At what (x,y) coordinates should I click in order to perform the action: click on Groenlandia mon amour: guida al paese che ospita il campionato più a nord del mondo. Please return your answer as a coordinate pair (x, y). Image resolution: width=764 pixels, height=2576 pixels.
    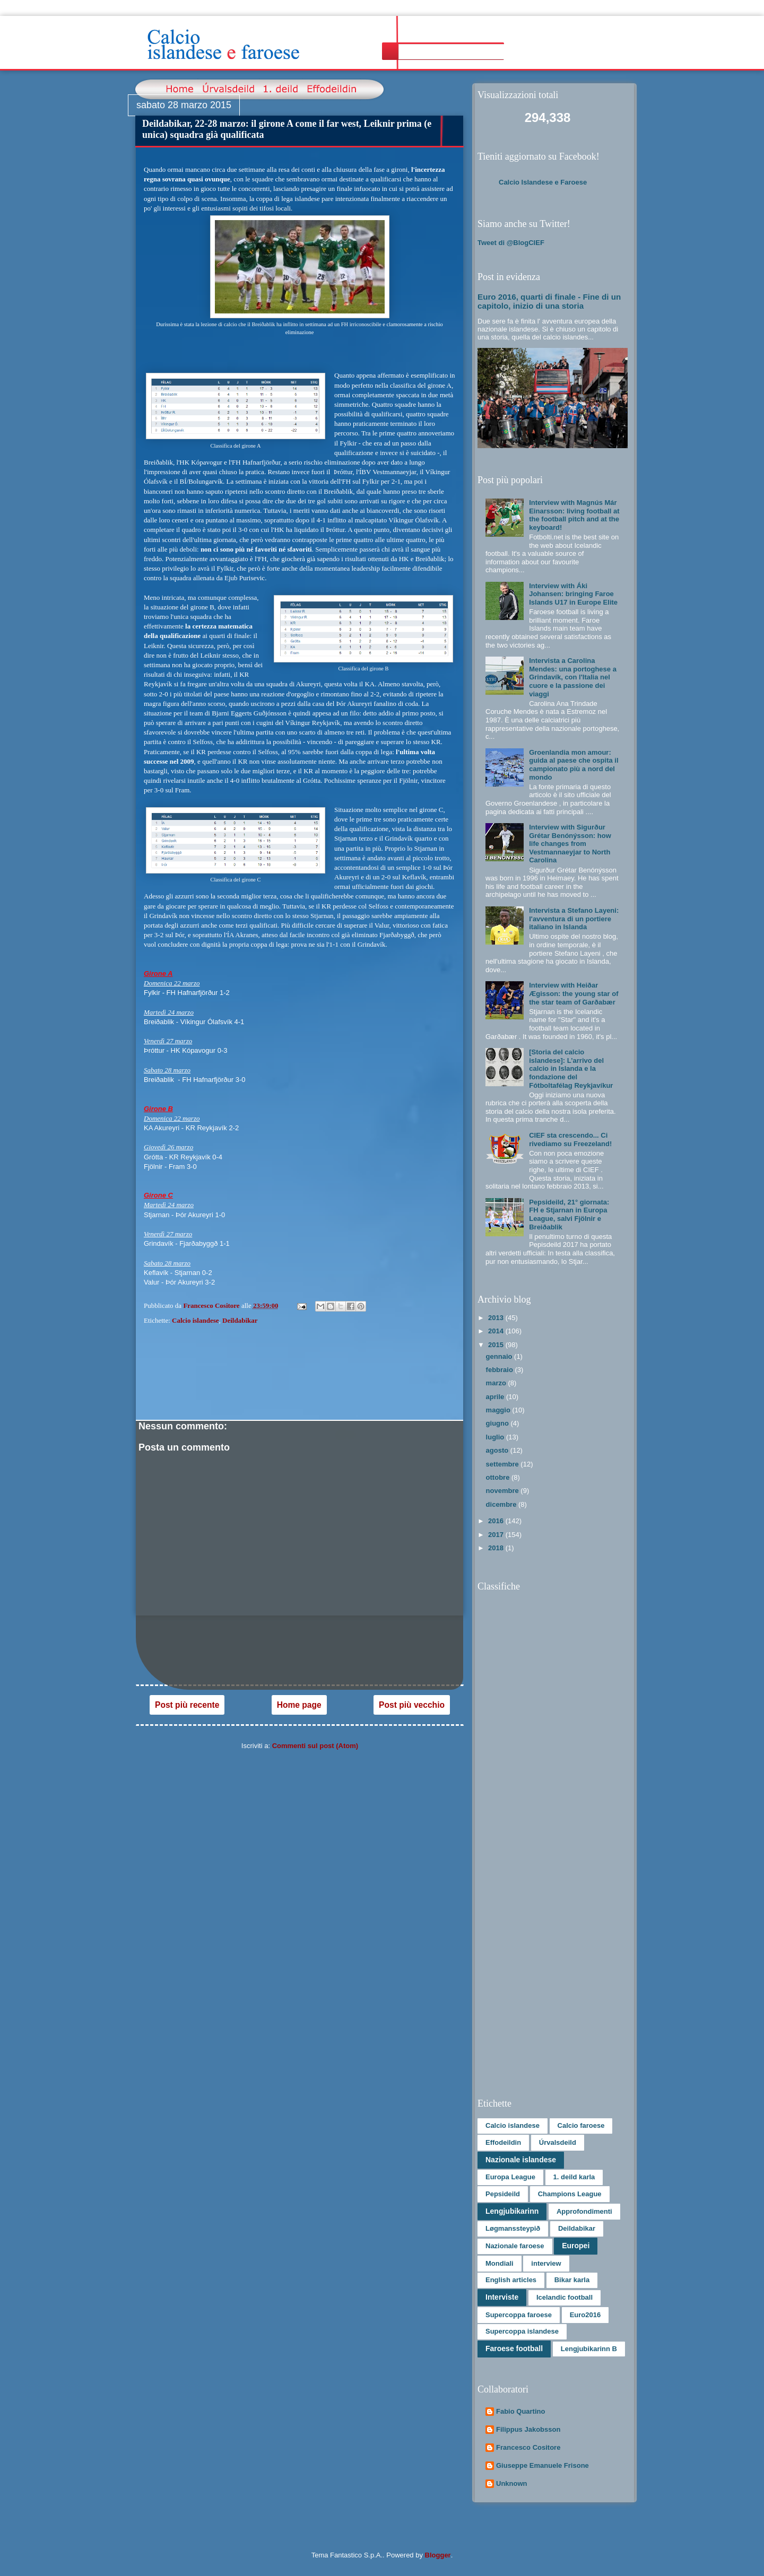
    Looking at the image, I should click on (573, 764).